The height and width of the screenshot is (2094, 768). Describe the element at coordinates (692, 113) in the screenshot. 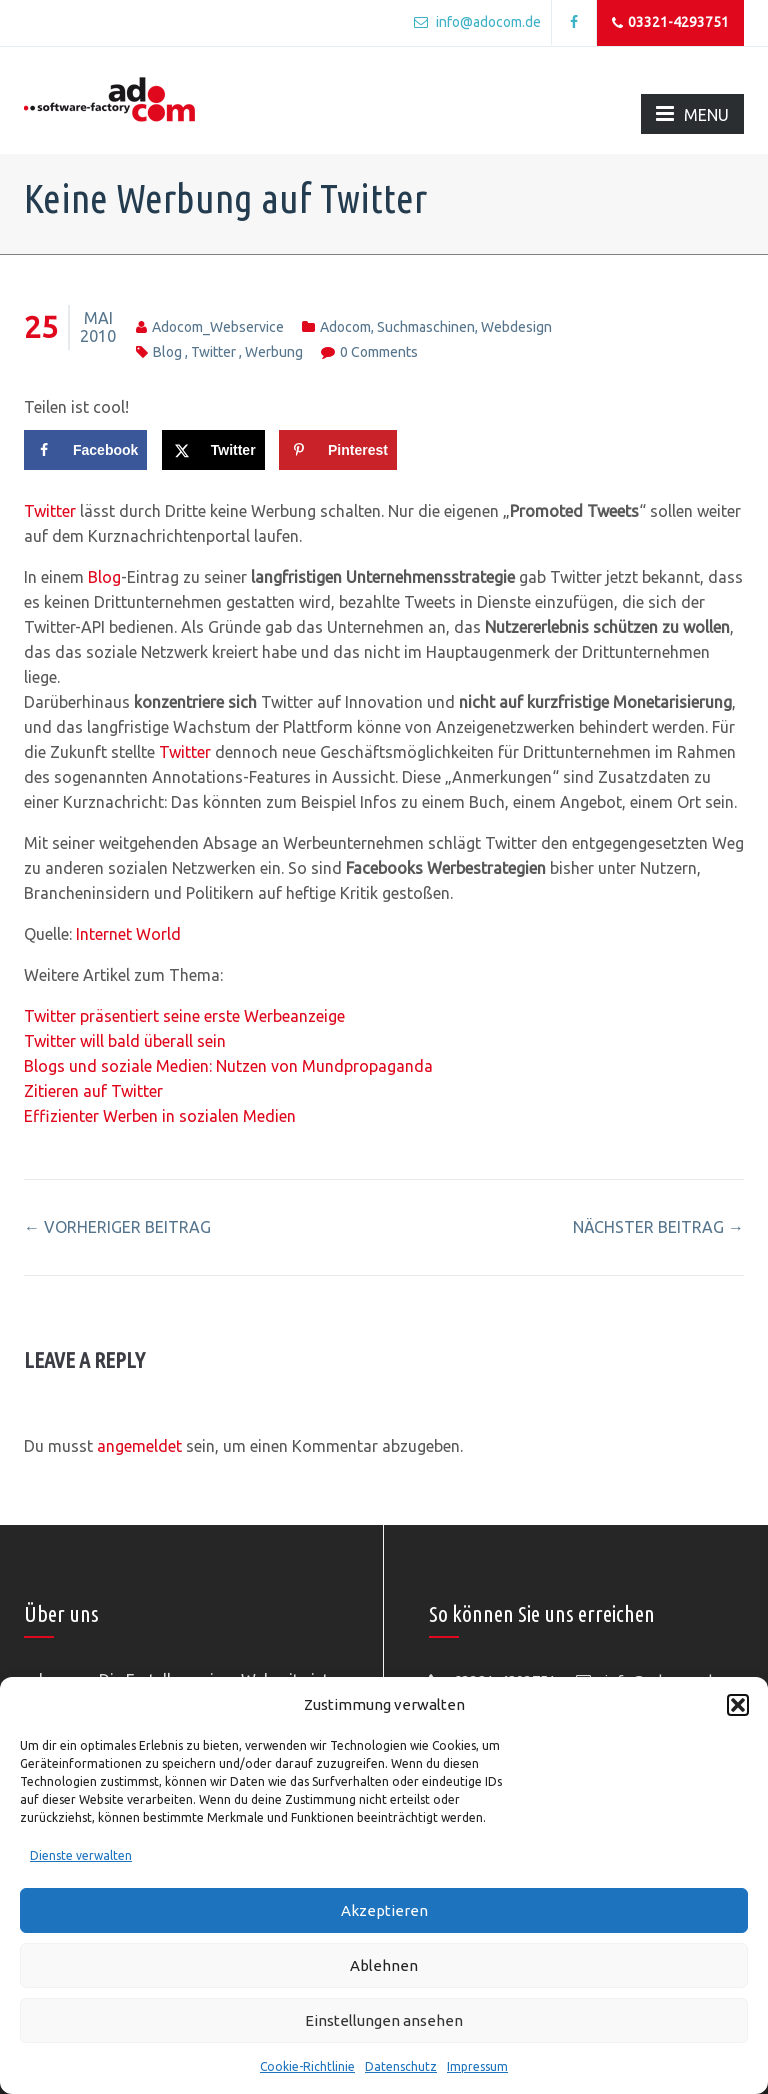

I see `MENU` at that location.